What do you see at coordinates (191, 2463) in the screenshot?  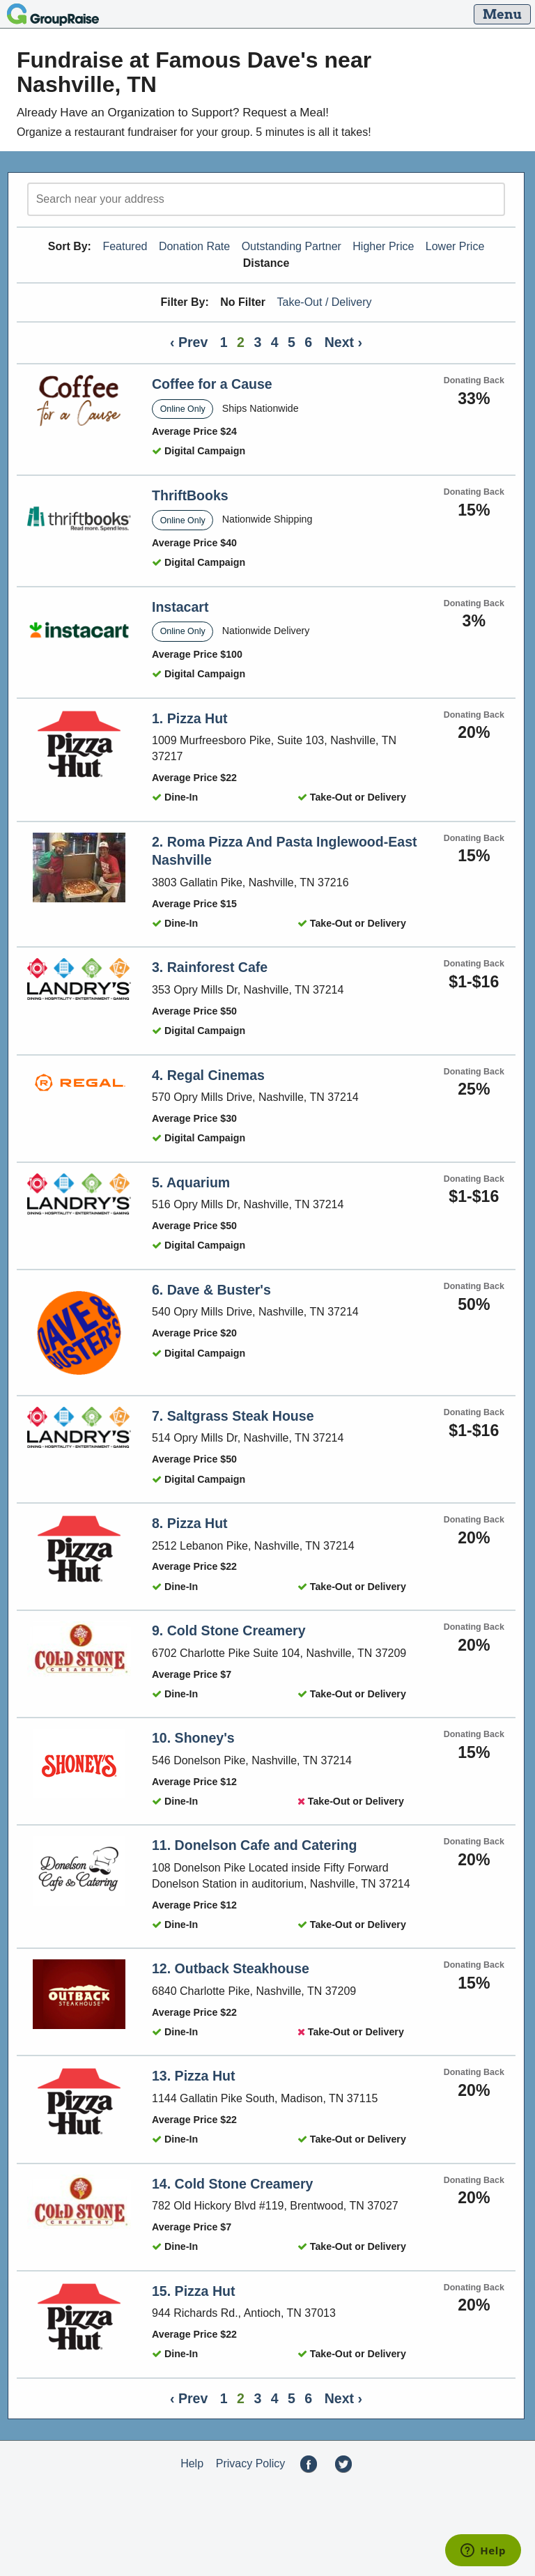 I see `Help` at bounding box center [191, 2463].